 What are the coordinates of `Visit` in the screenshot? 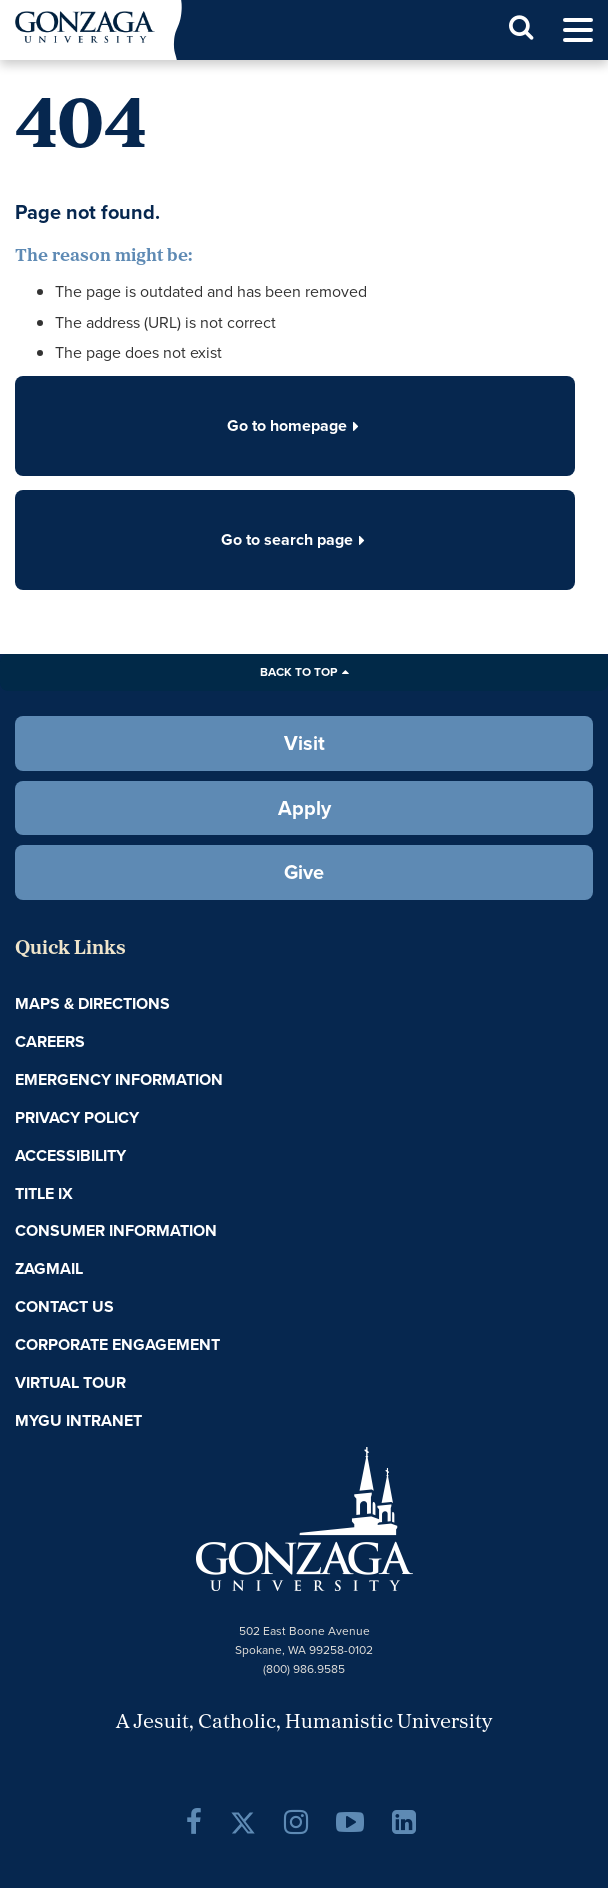 It's located at (304, 743).